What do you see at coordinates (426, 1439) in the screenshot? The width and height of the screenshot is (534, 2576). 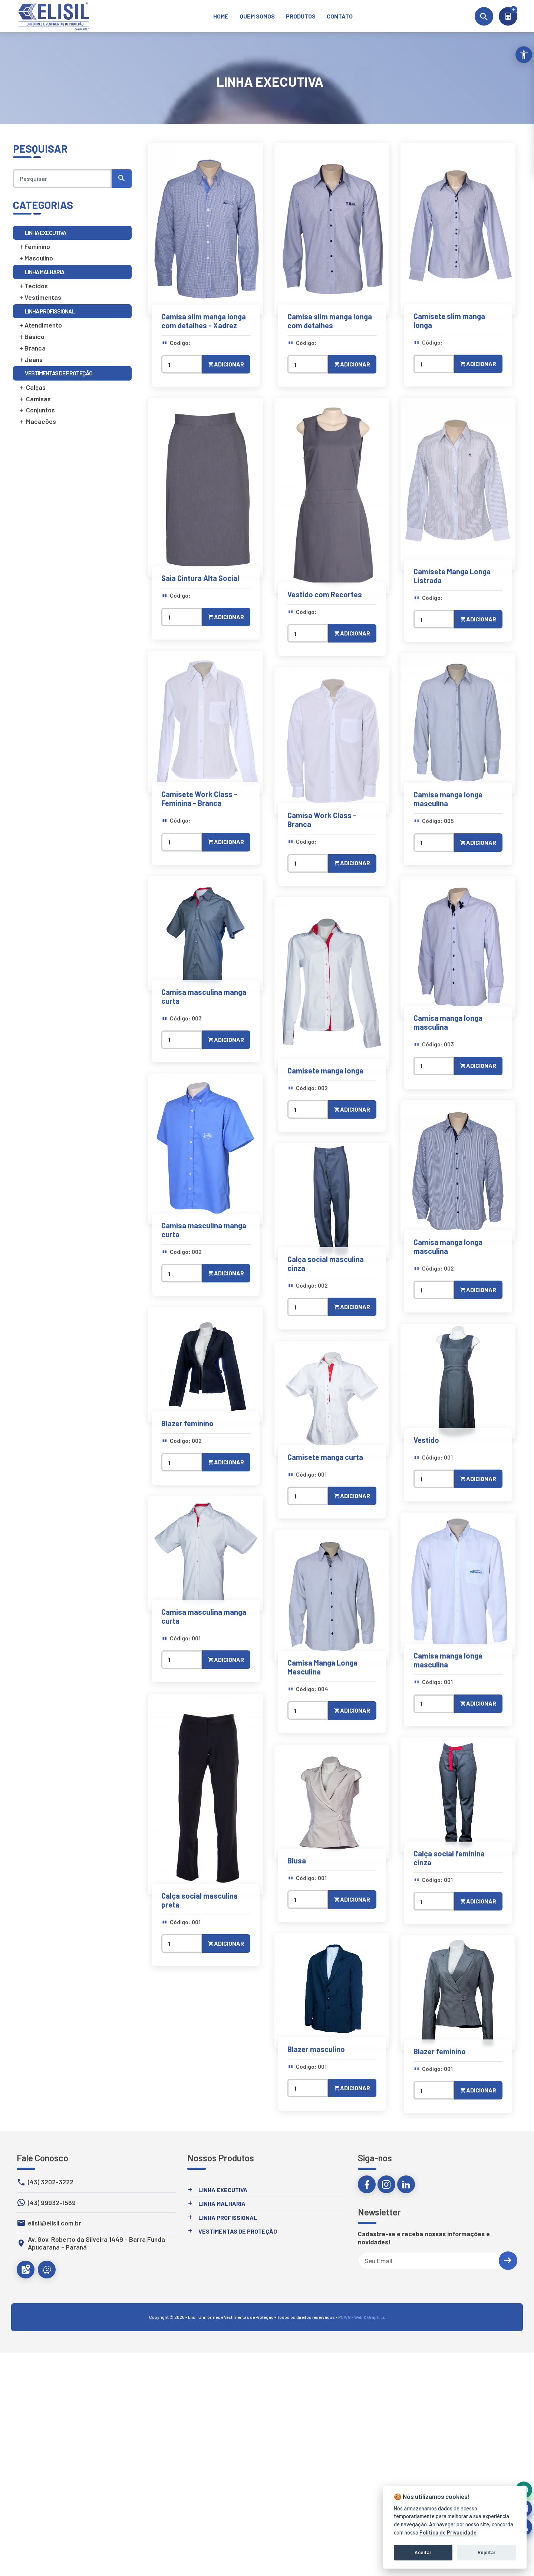 I see `Vestido [link]` at bounding box center [426, 1439].